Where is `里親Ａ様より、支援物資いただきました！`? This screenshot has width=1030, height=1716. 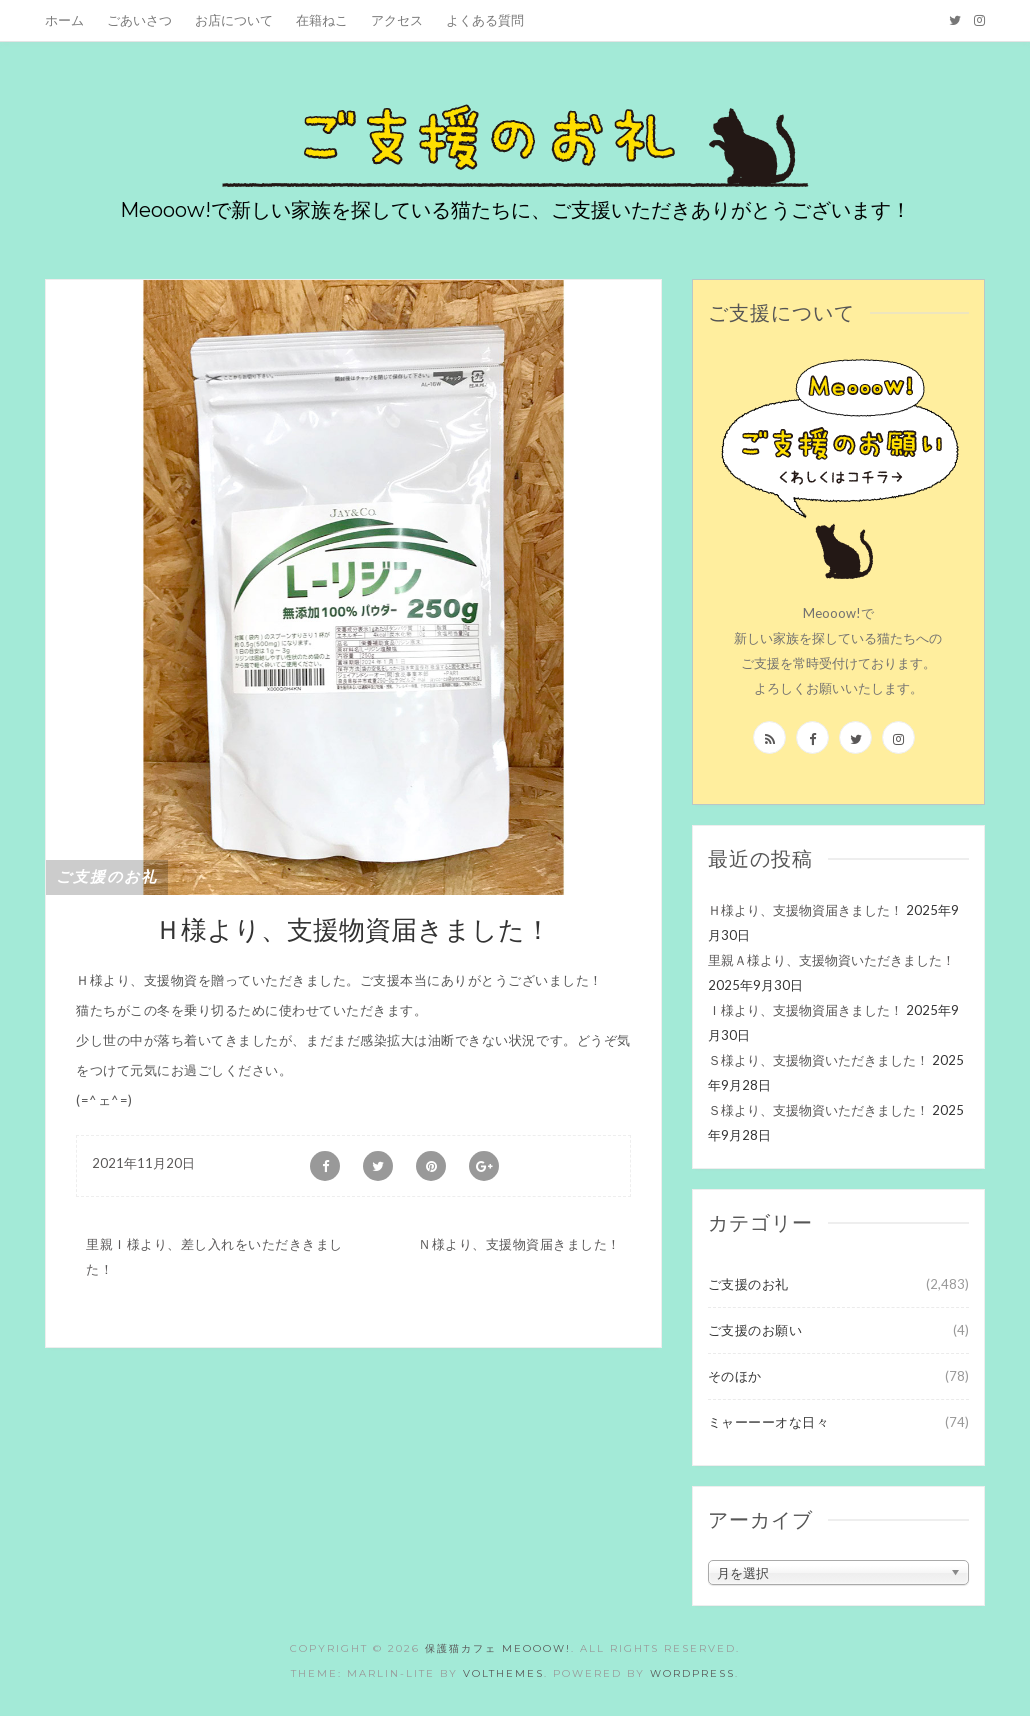 里親Ａ様より、支援物資いただきました！ is located at coordinates (831, 960).